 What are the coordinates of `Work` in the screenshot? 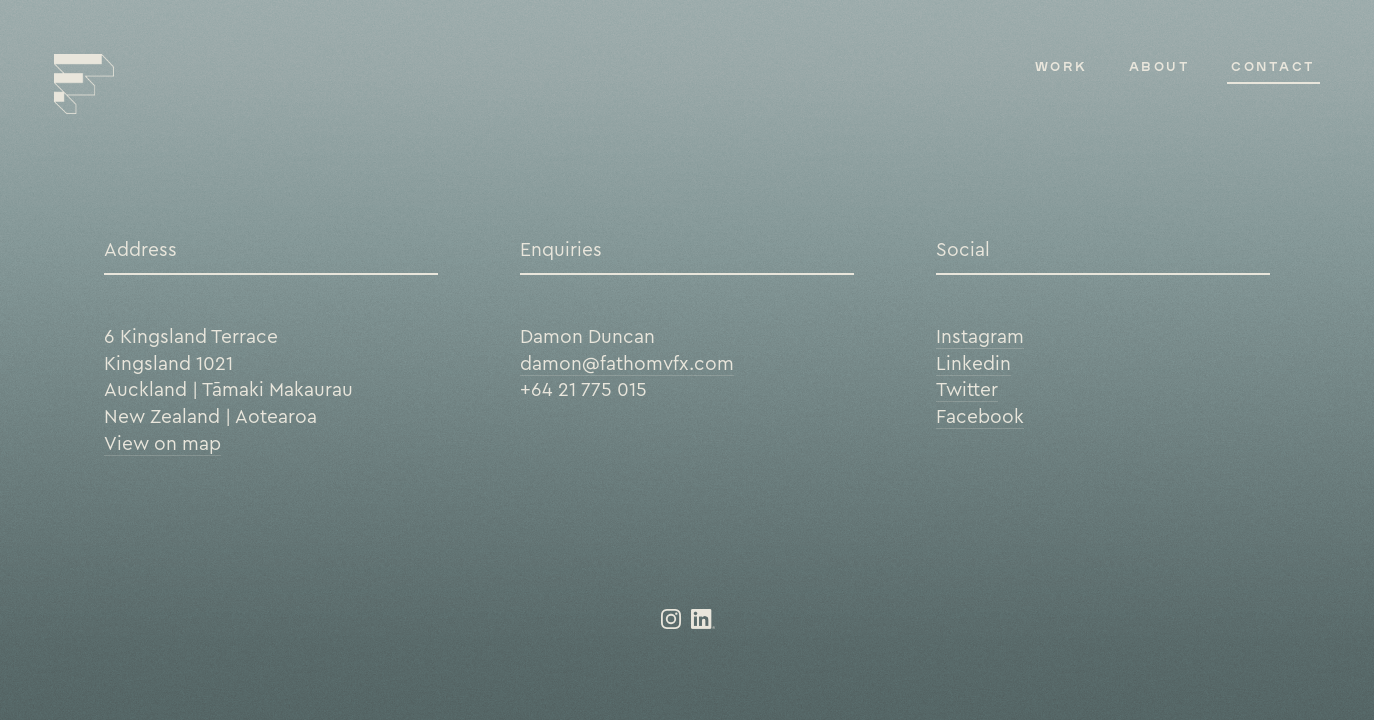 It's located at (1061, 66).